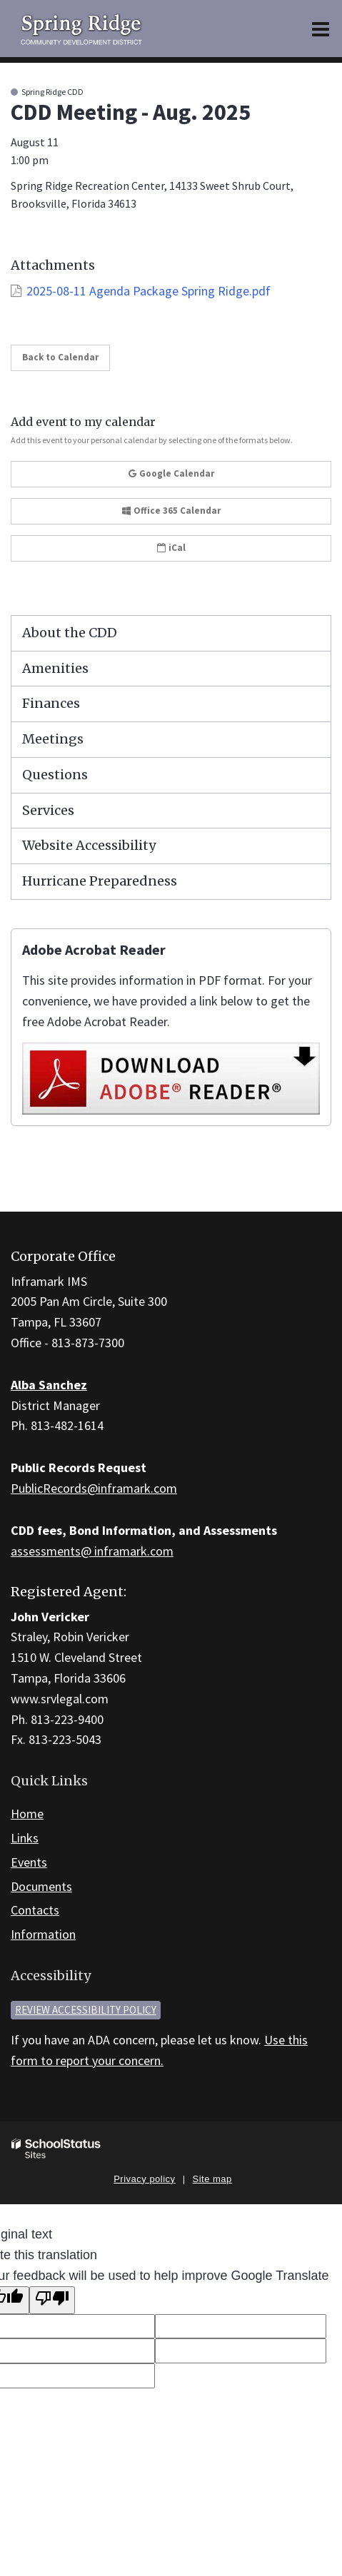 The width and height of the screenshot is (342, 2576). I want to click on Meetings, so click(53, 739).